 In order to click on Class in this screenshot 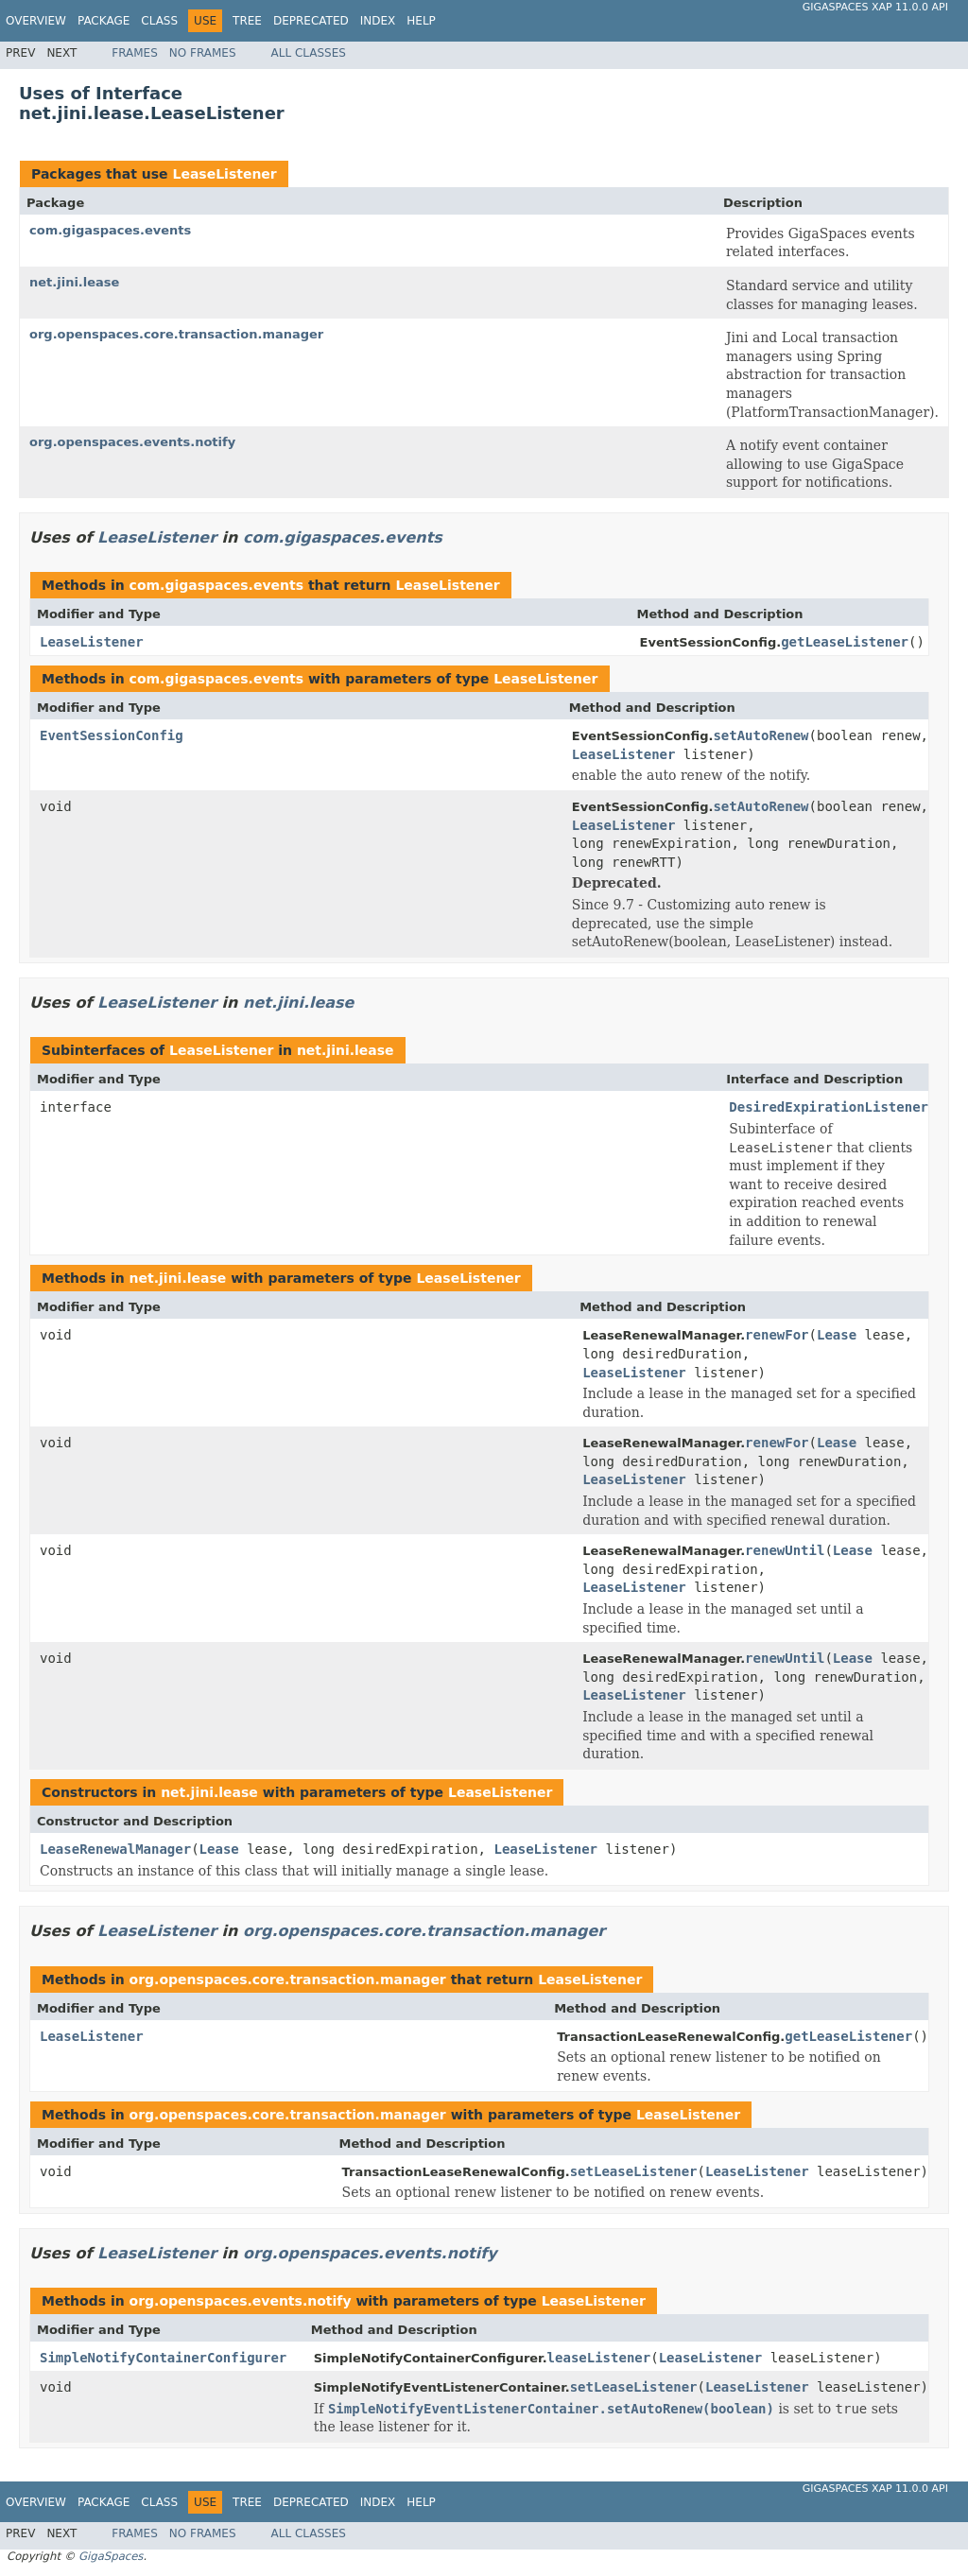, I will do `click(159, 20)`.